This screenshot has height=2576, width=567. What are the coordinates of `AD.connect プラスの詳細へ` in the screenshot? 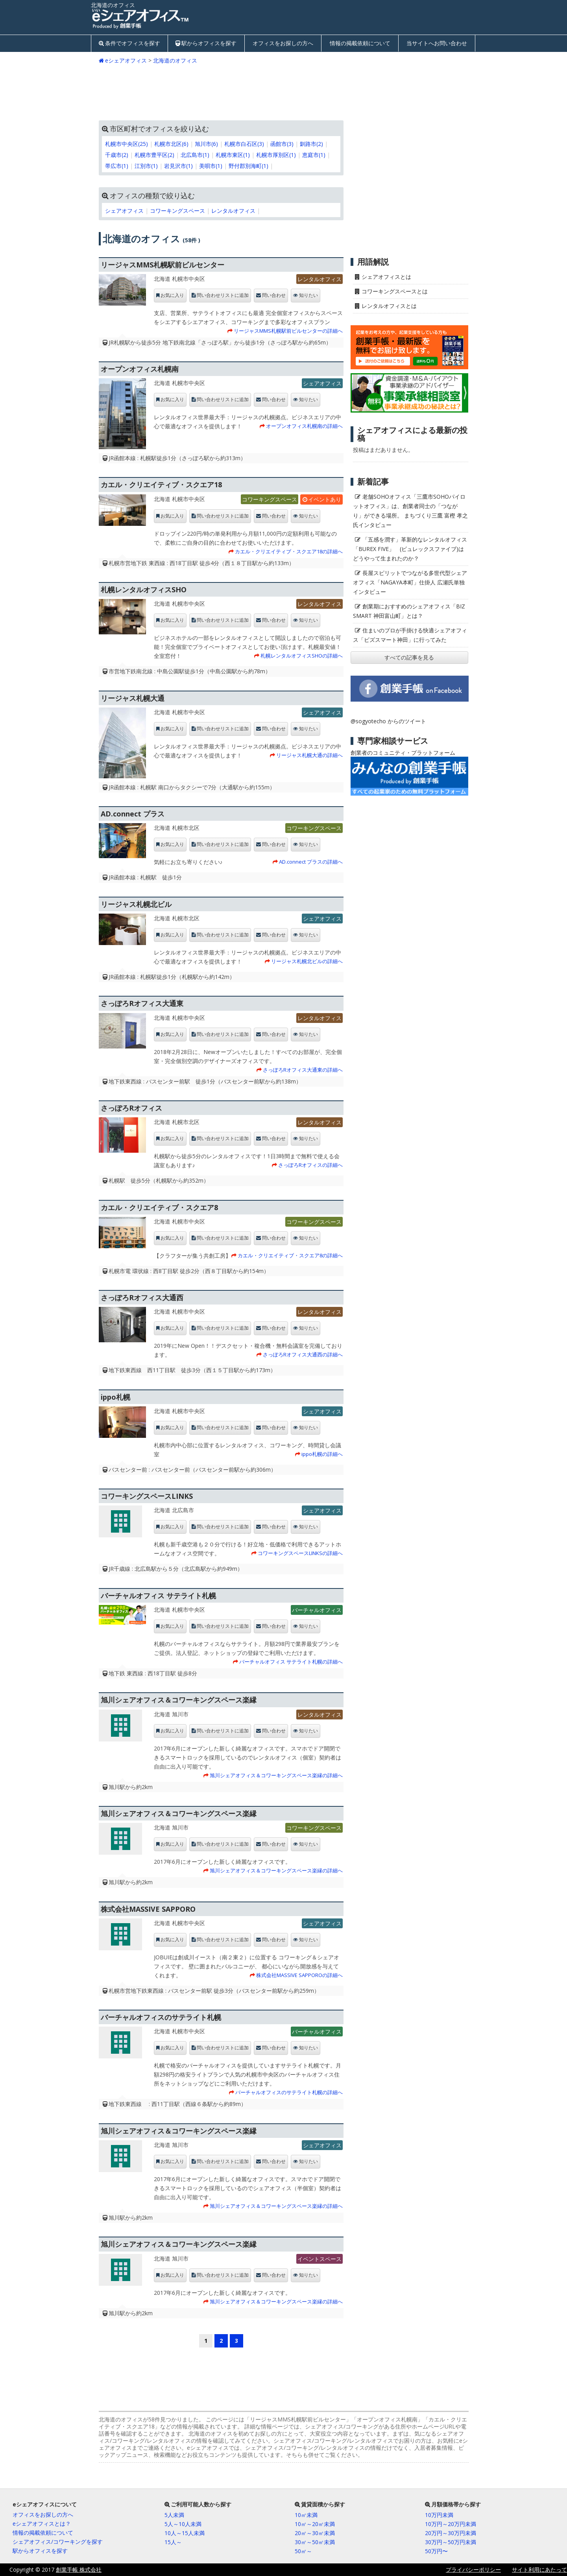 It's located at (311, 861).